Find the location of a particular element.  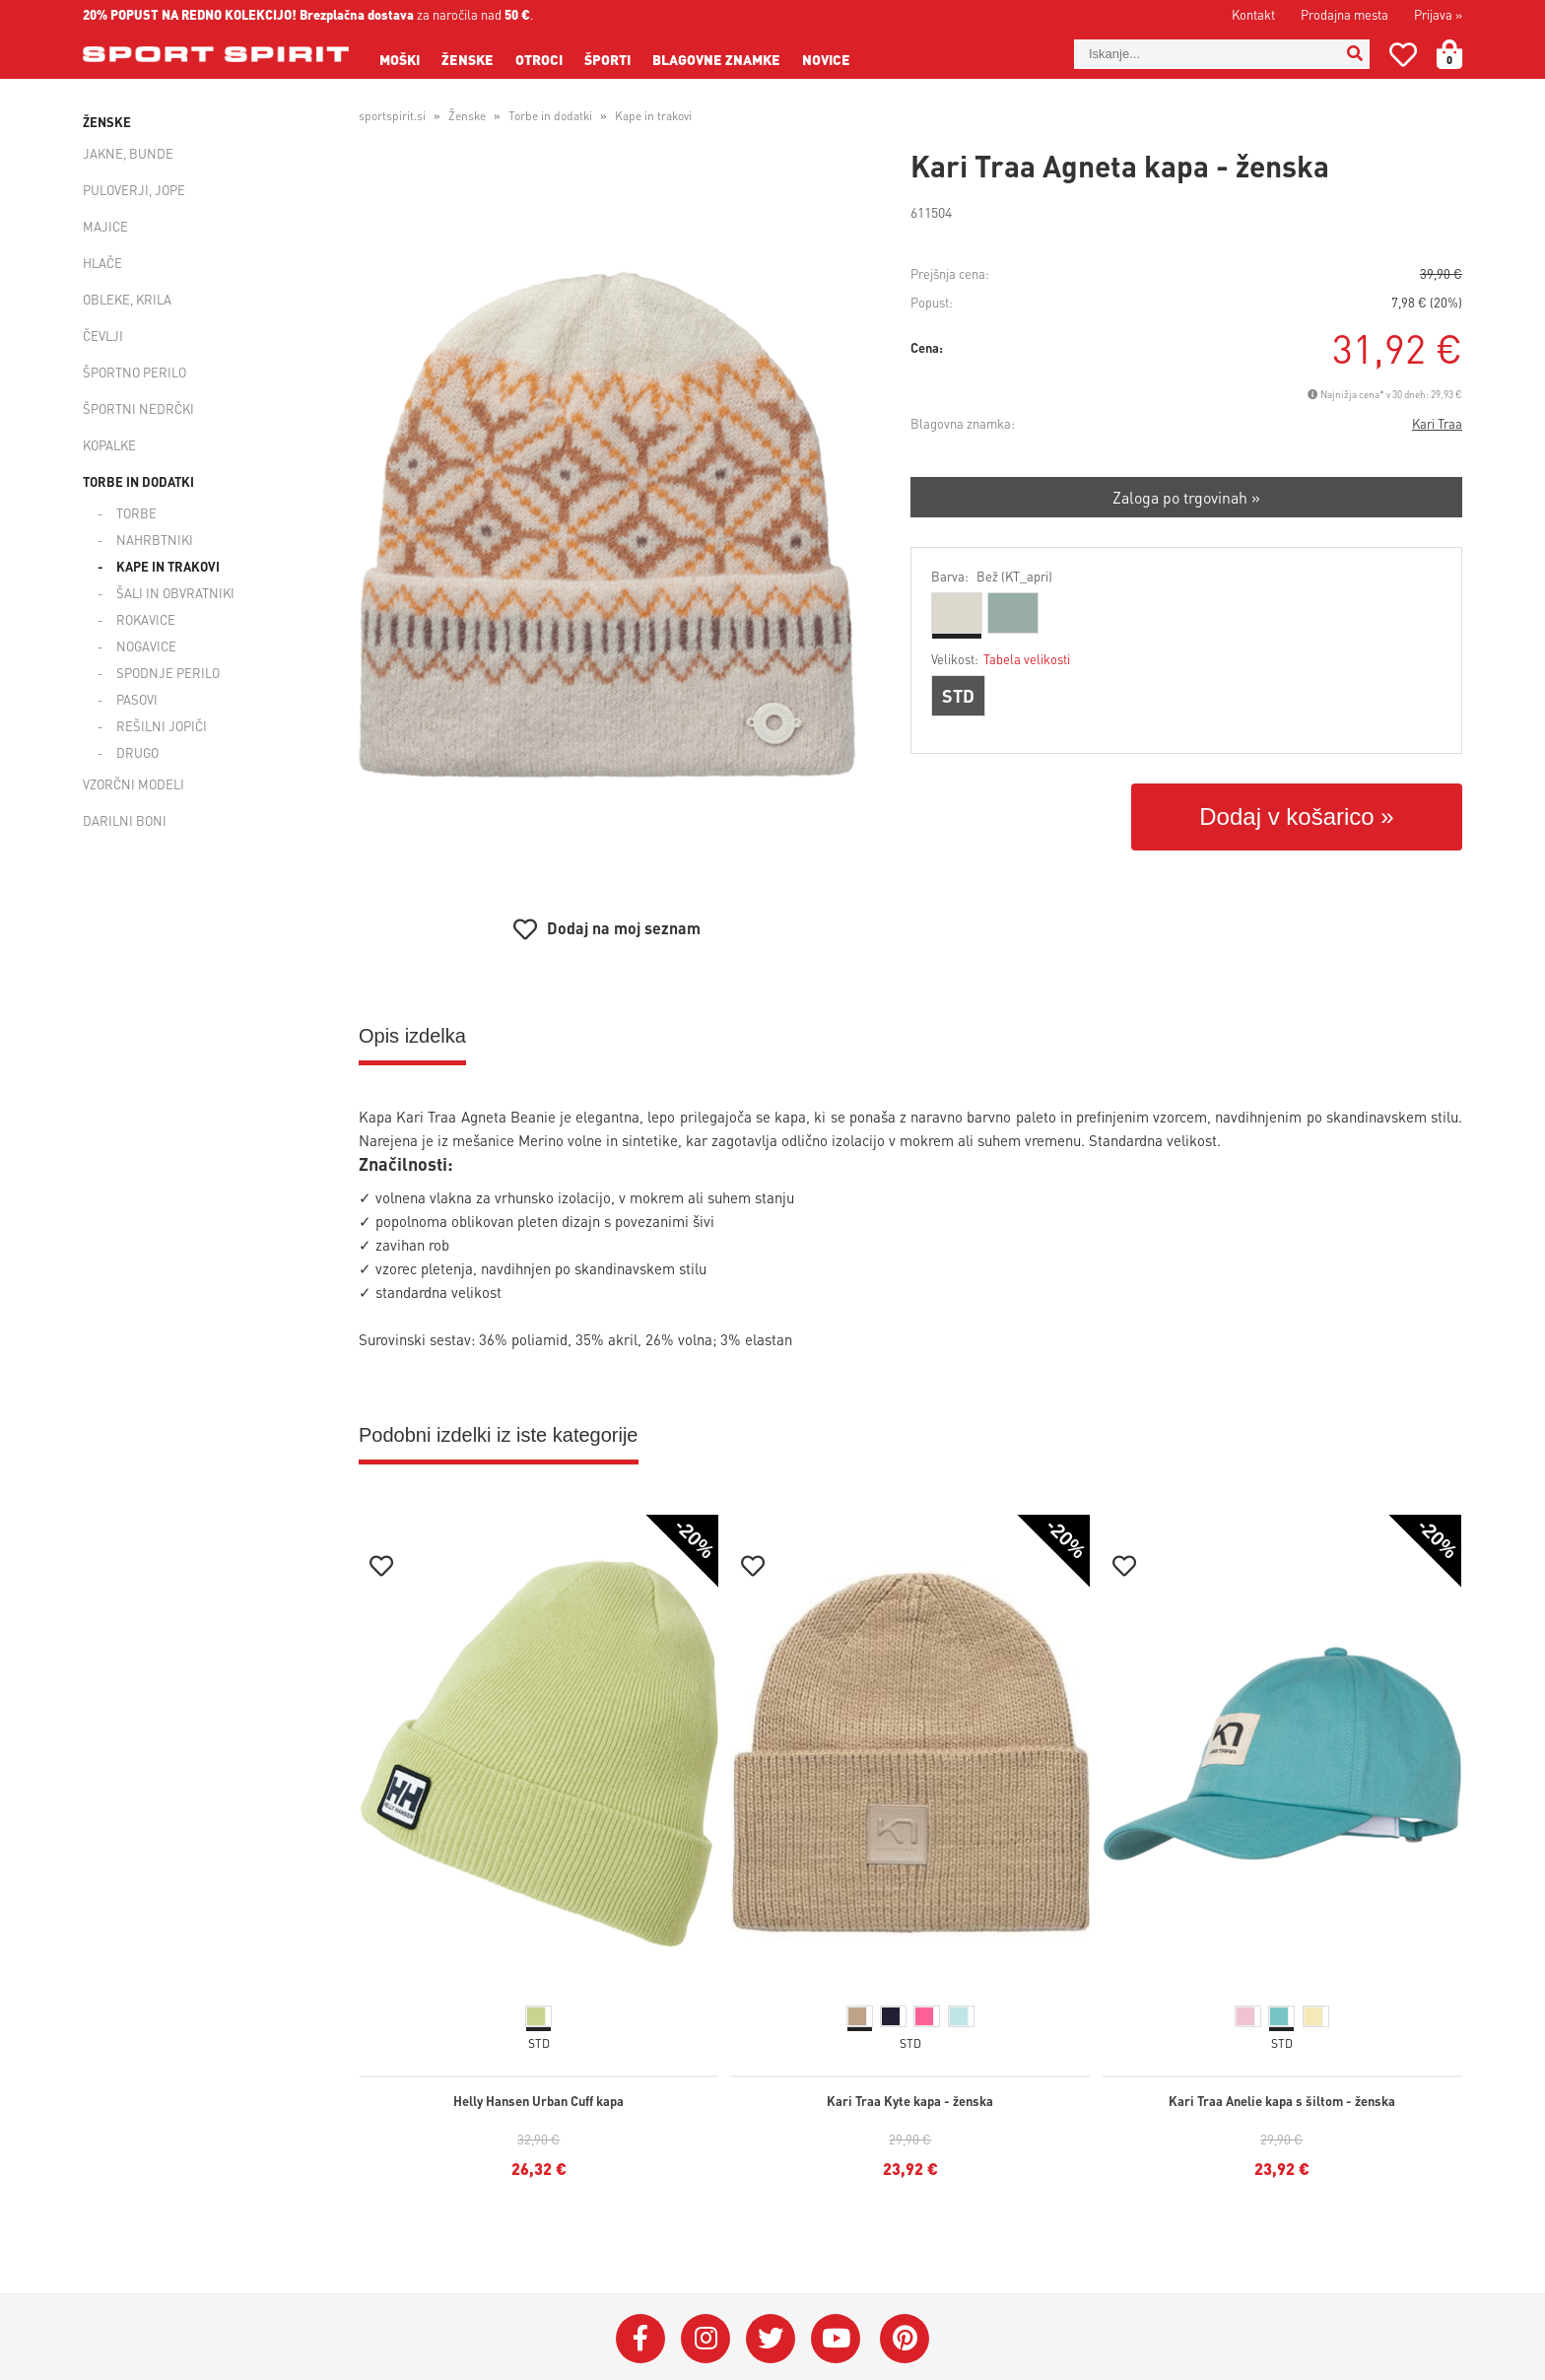

Rokavice is located at coordinates (145, 619).